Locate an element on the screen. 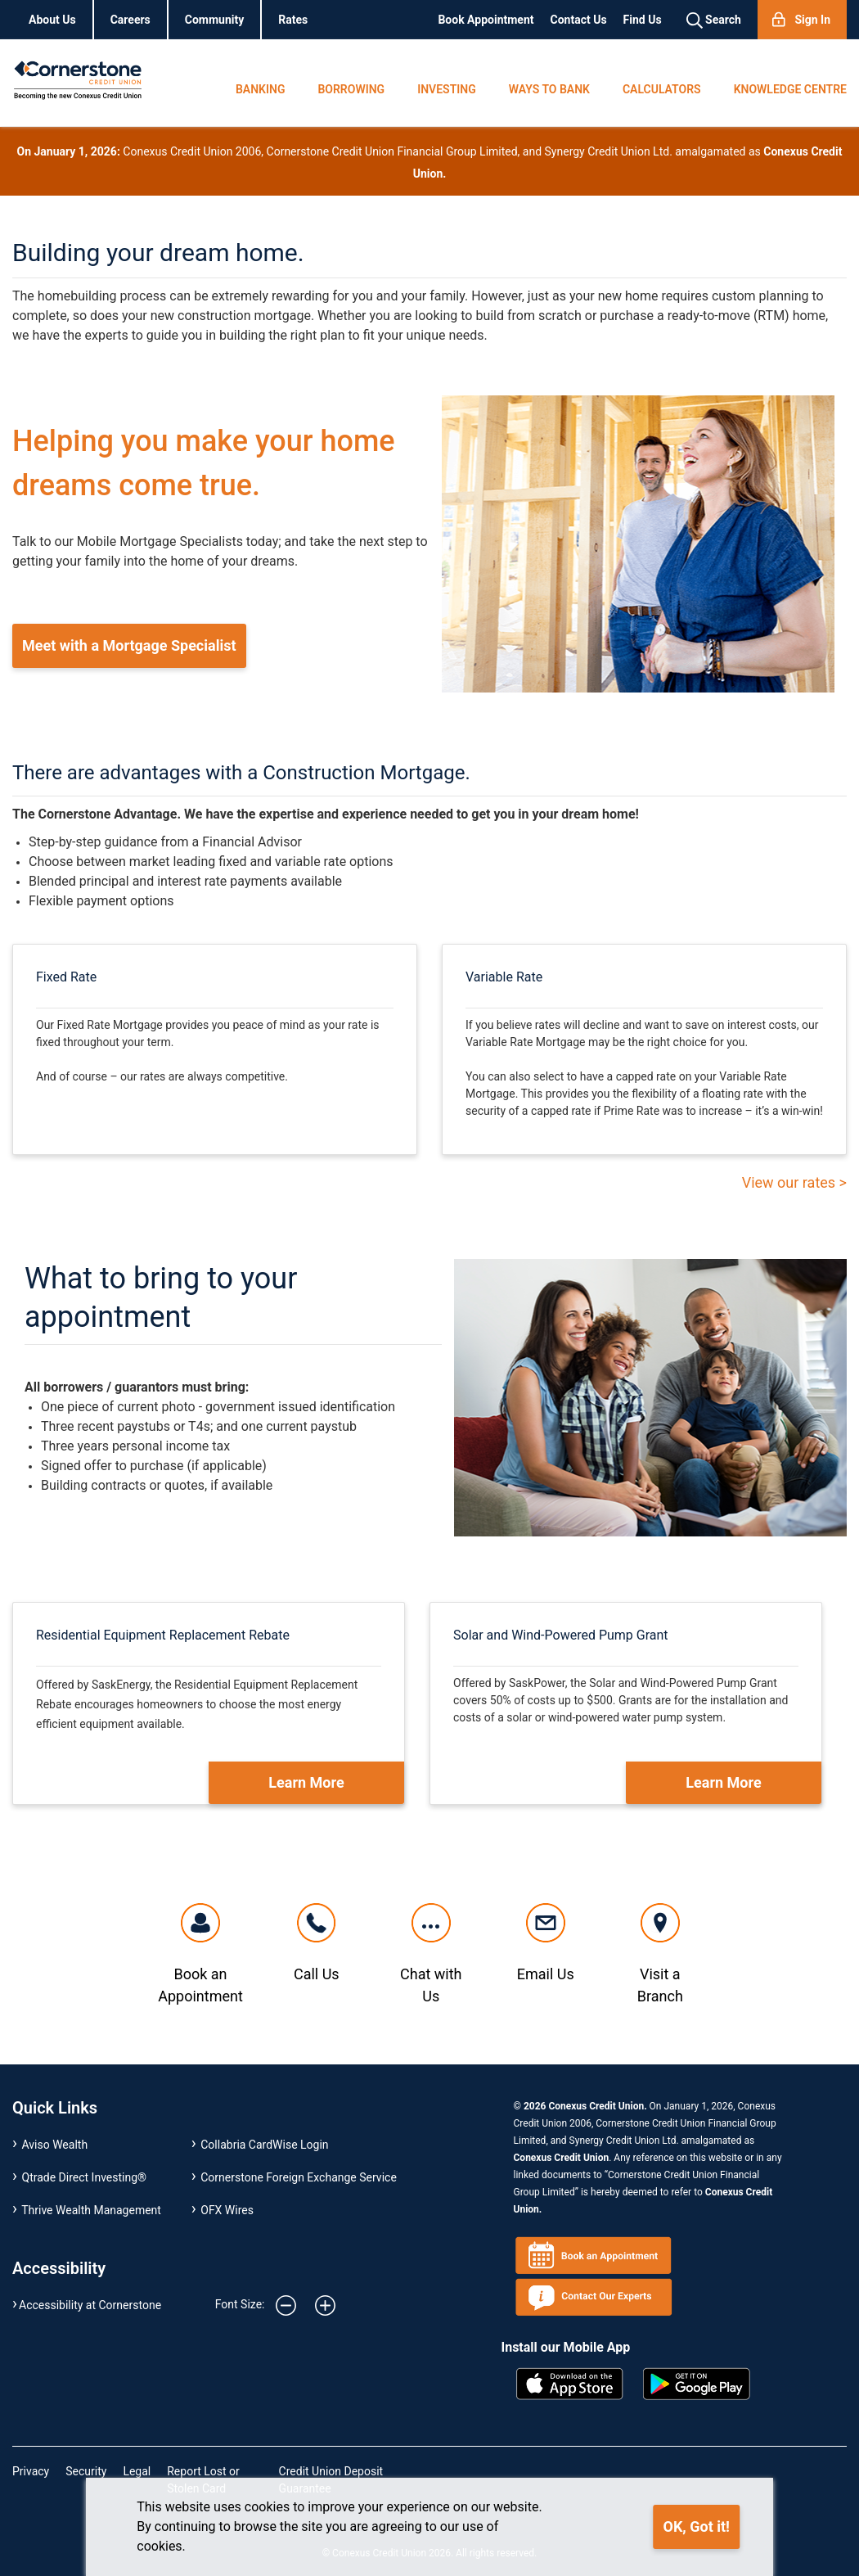 This screenshot has height=2576, width=859. OFX Wires is located at coordinates (227, 2210).